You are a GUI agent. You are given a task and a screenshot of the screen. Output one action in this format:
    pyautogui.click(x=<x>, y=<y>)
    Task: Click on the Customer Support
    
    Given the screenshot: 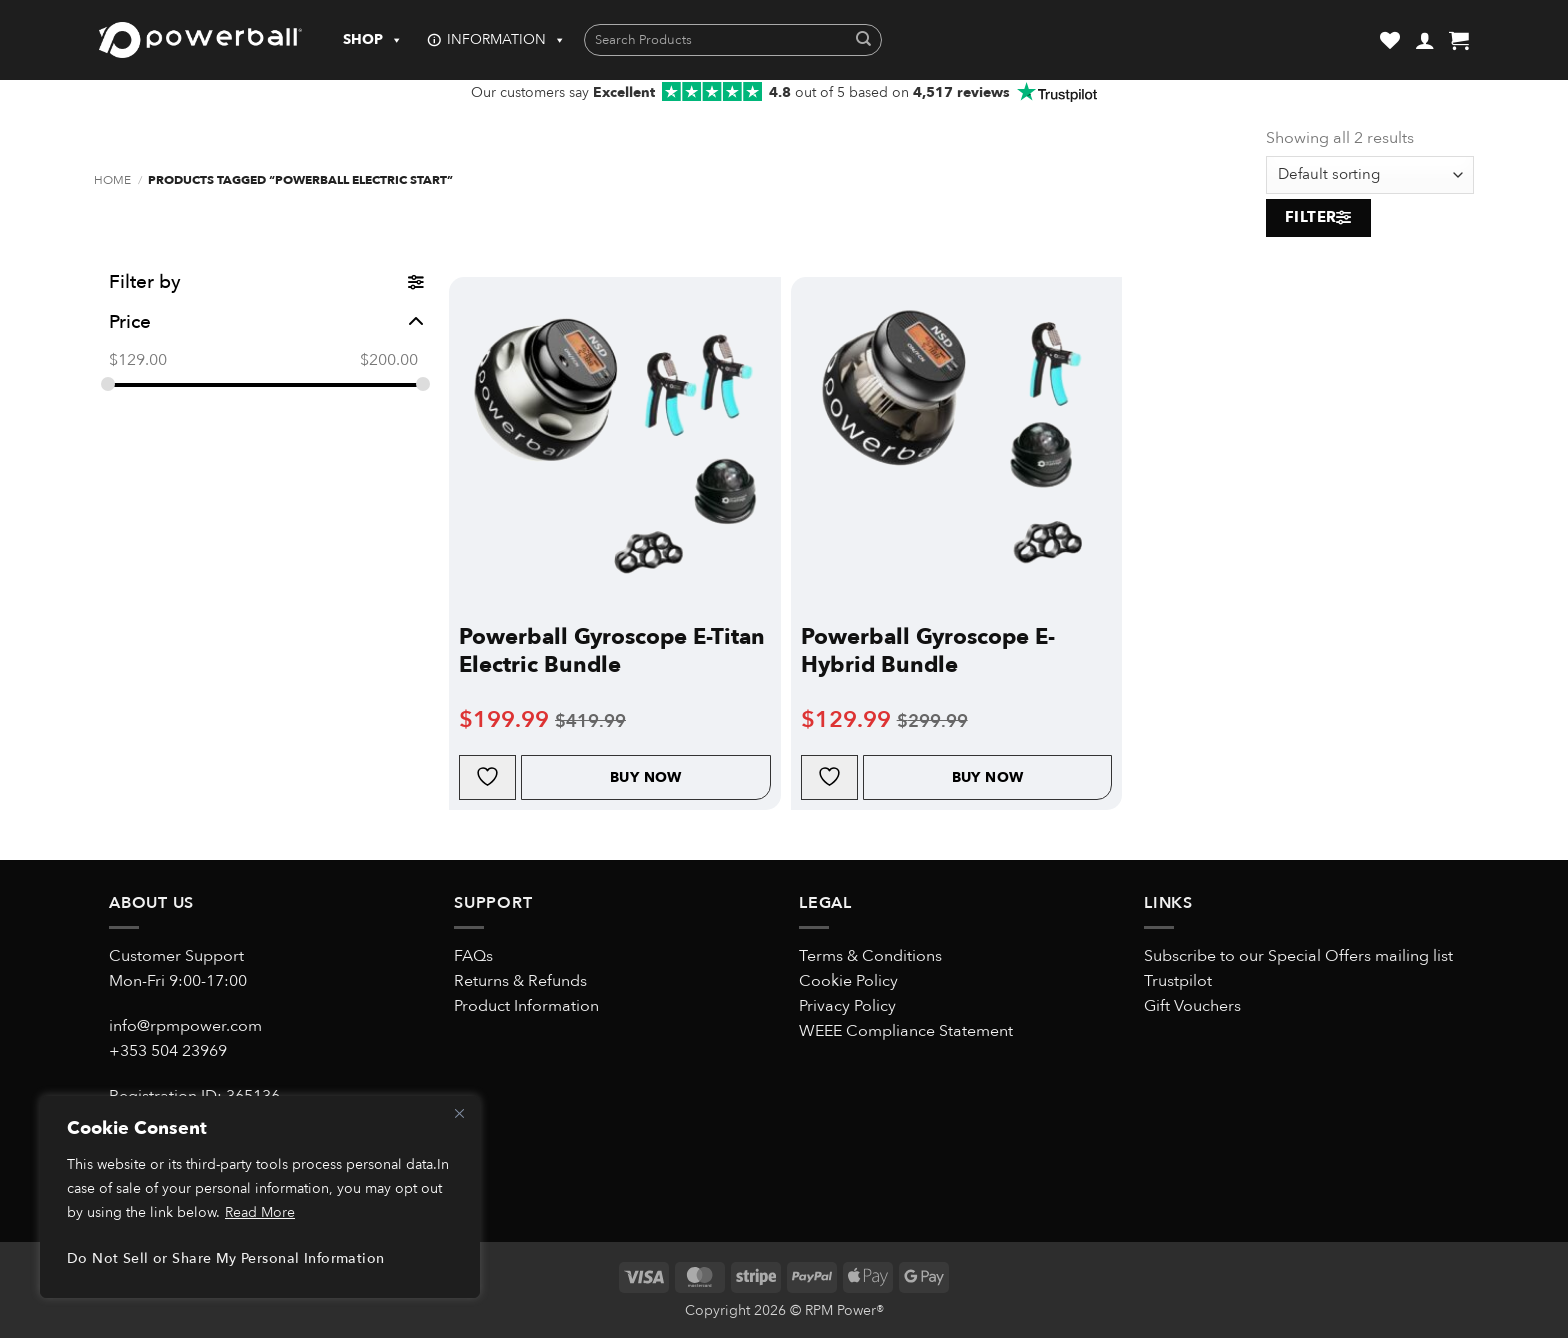 What is the action you would take?
    pyautogui.click(x=176, y=956)
    